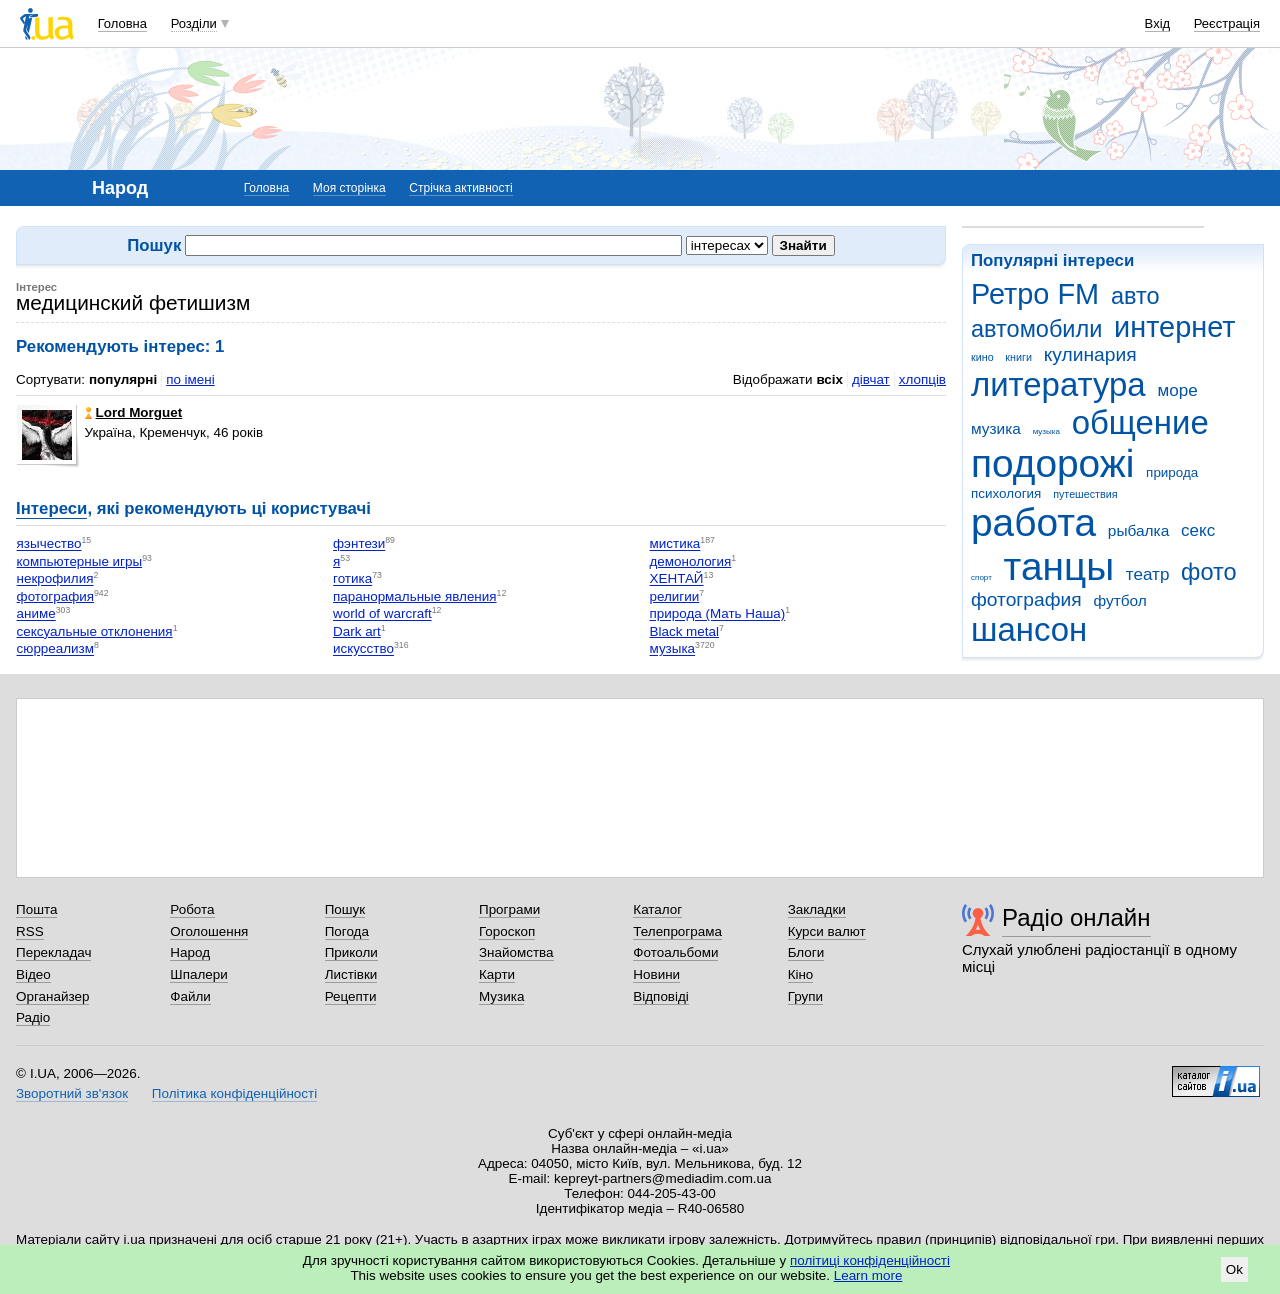 The height and width of the screenshot is (1294, 1280). I want to click on Телепрограма, so click(677, 931).